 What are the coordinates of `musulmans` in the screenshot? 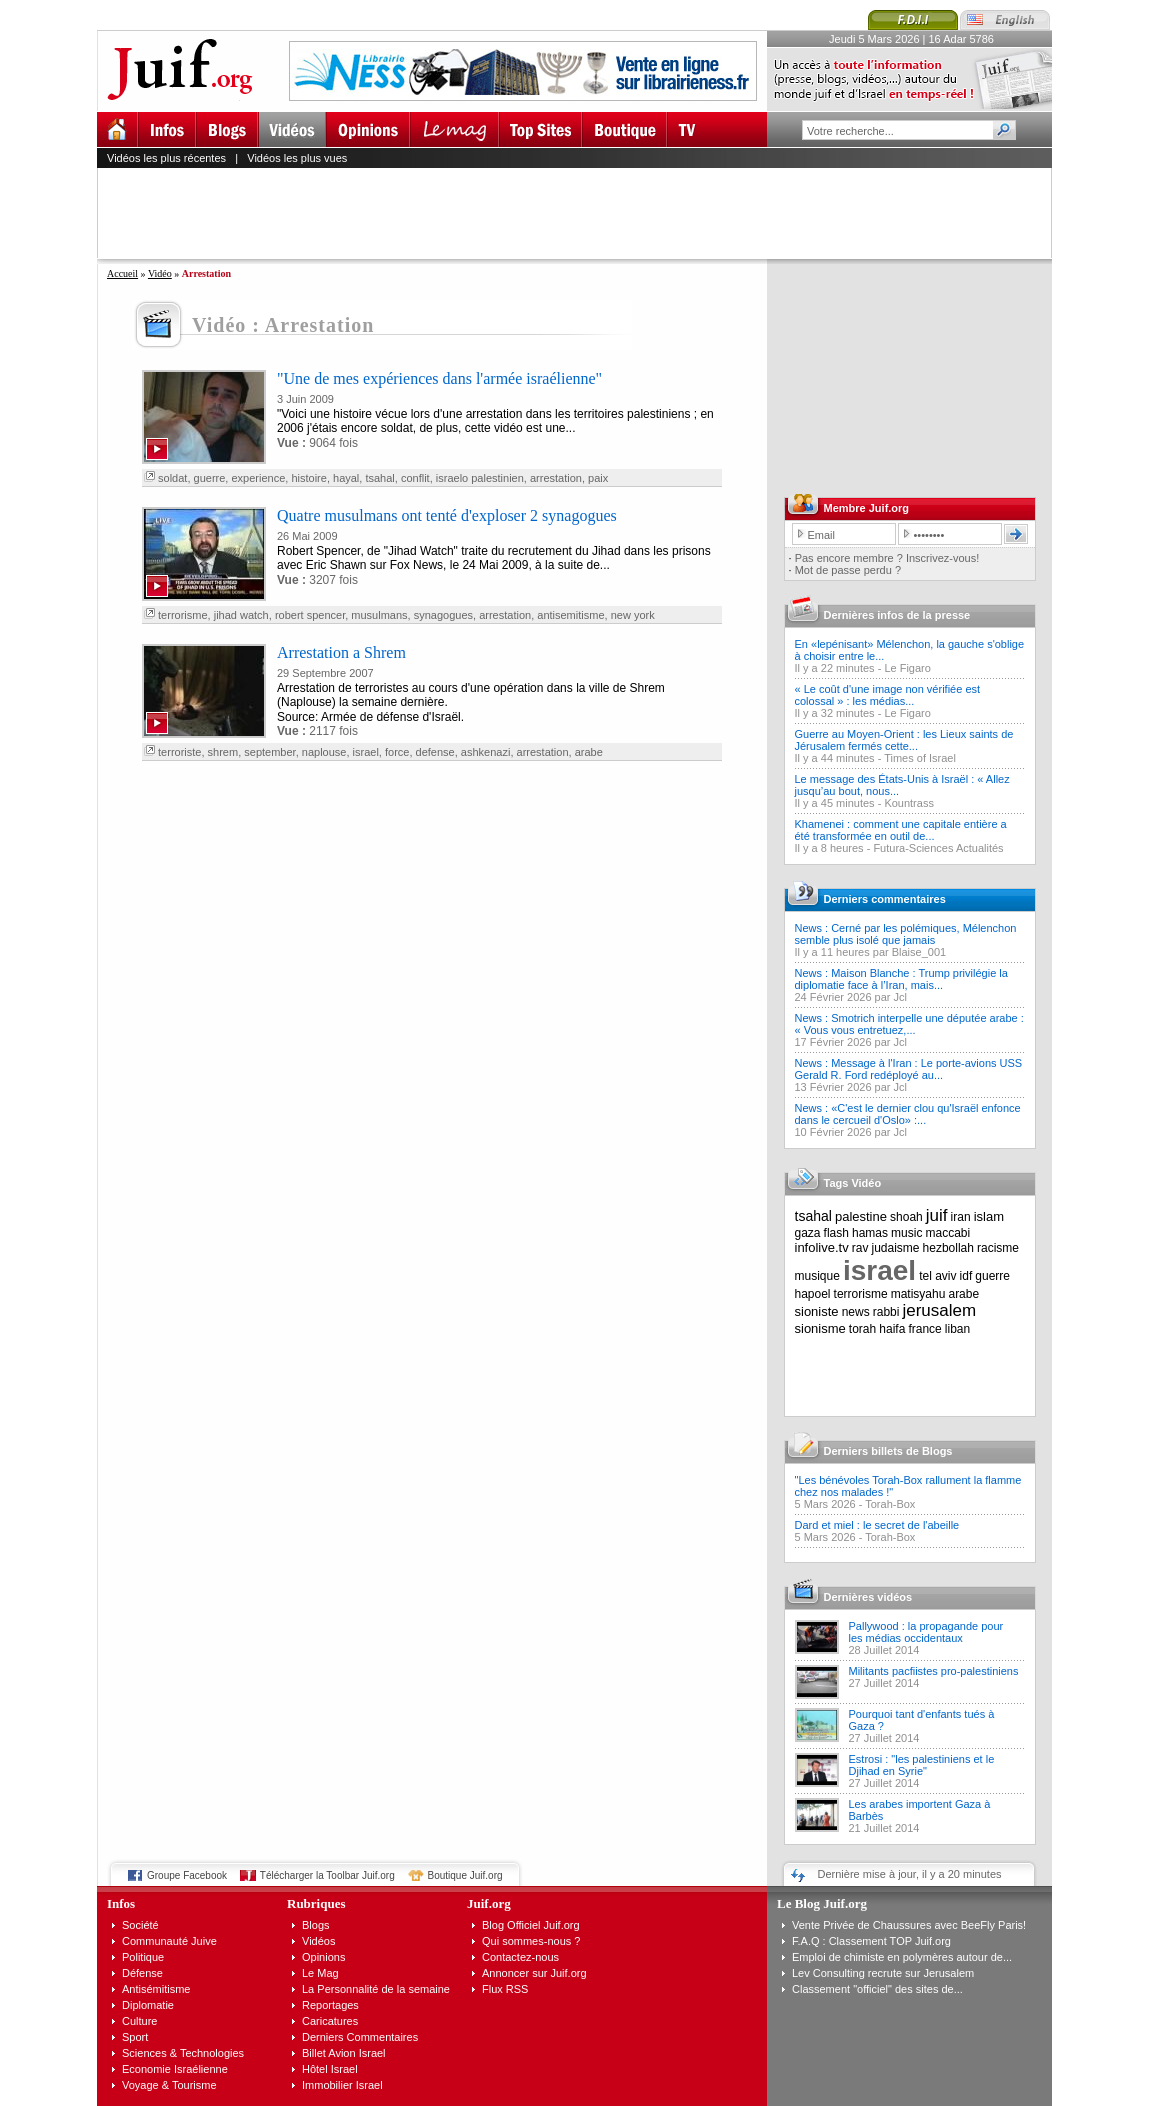 It's located at (379, 615).